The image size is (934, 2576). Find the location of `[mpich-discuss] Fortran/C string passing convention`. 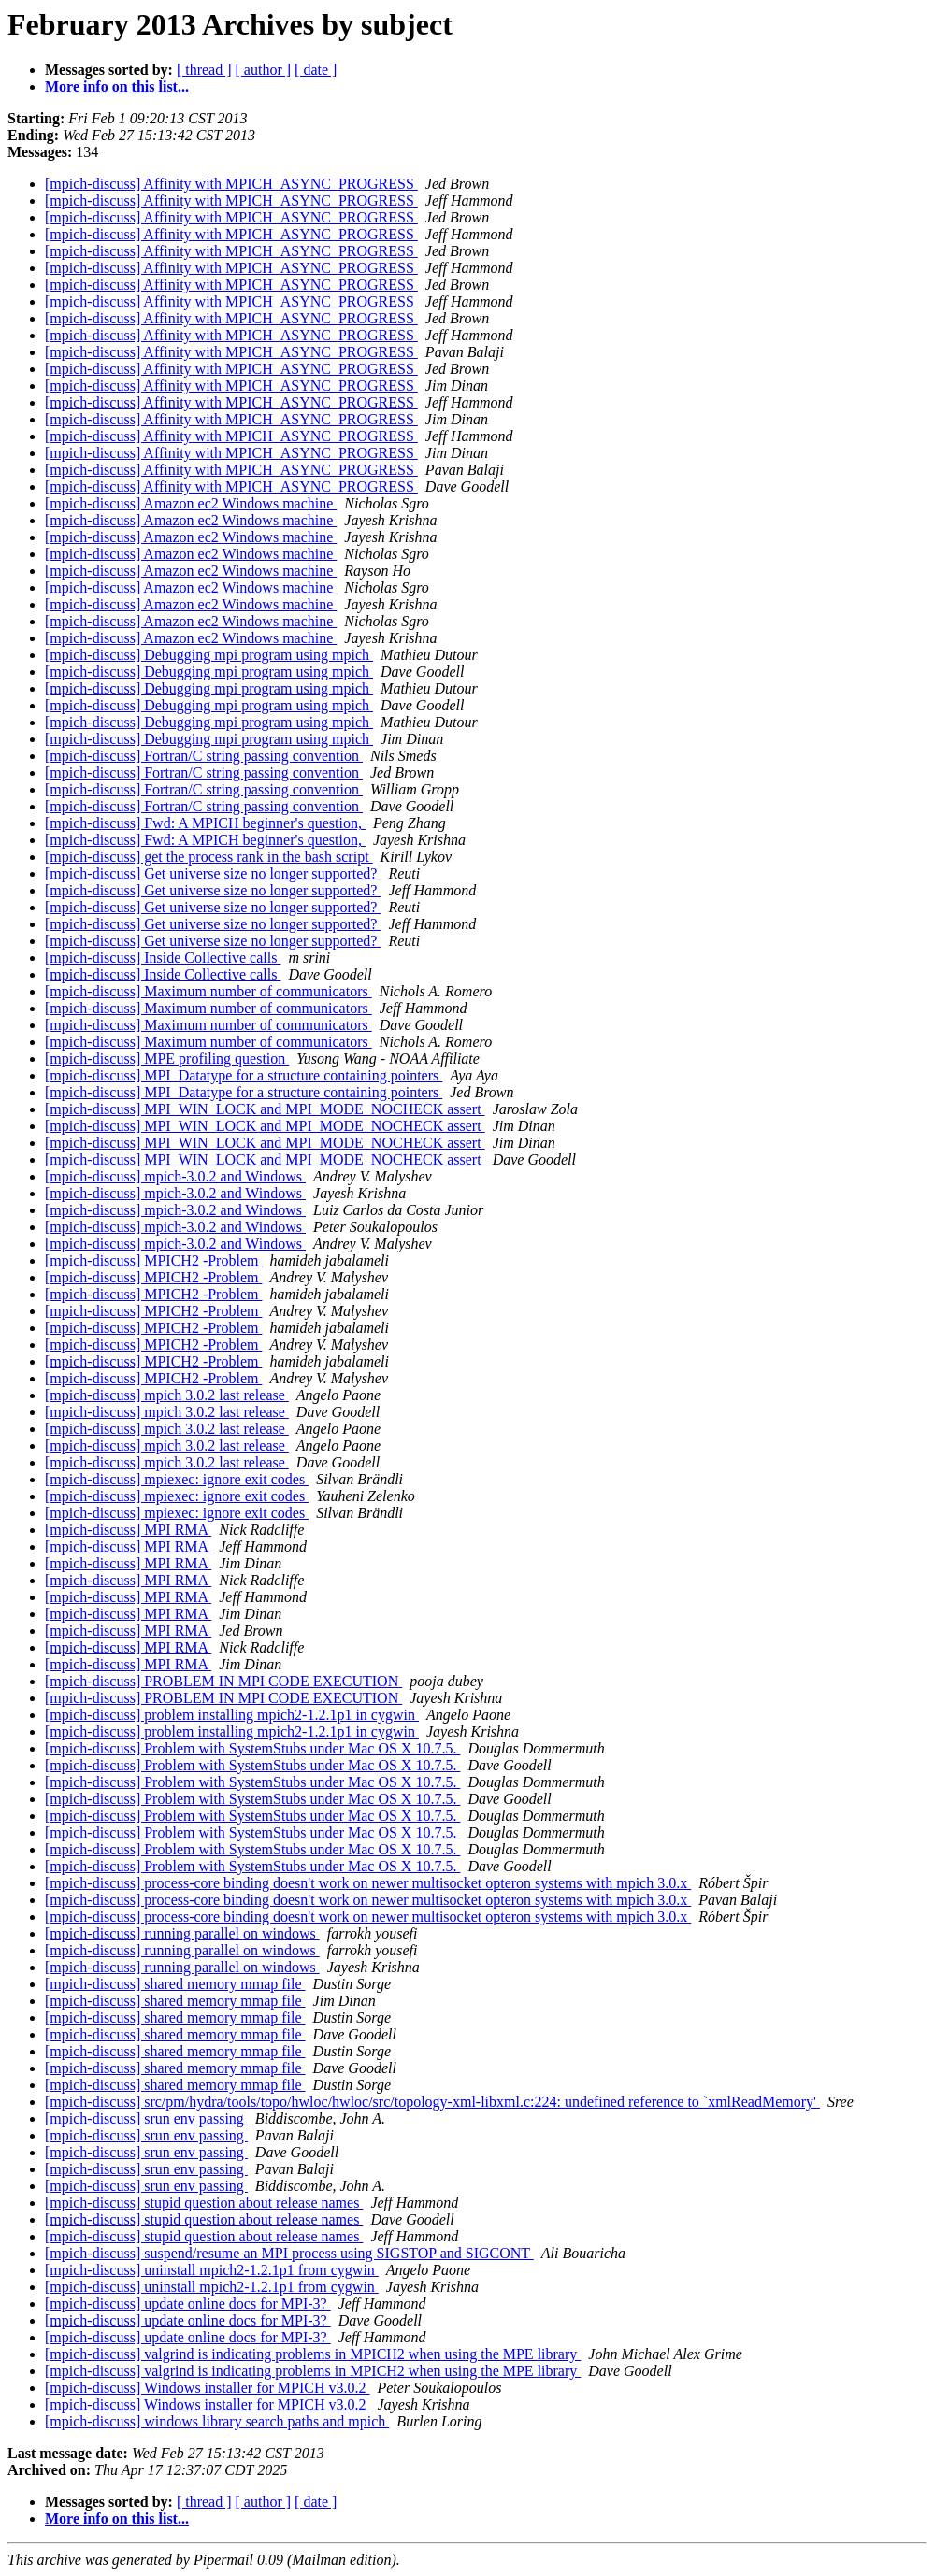

[mpich-discuss] Fortran/C string passing convention is located at coordinates (204, 756).